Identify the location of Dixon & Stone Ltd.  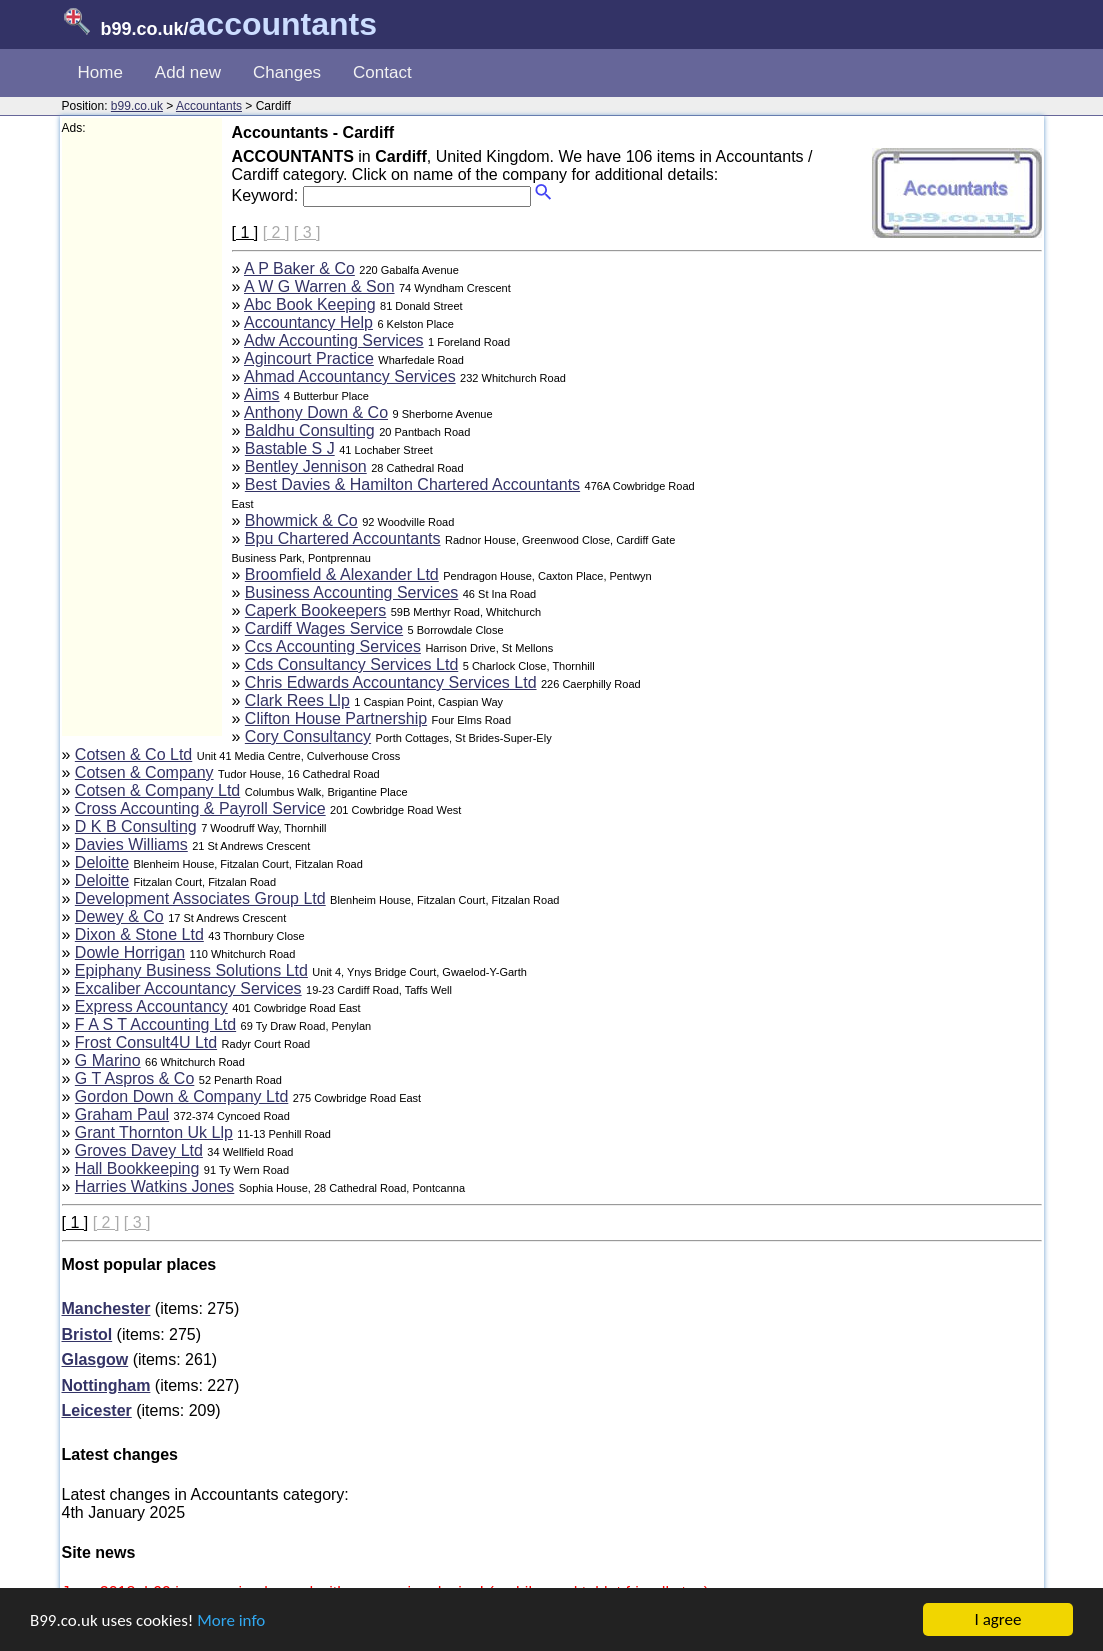
(139, 934).